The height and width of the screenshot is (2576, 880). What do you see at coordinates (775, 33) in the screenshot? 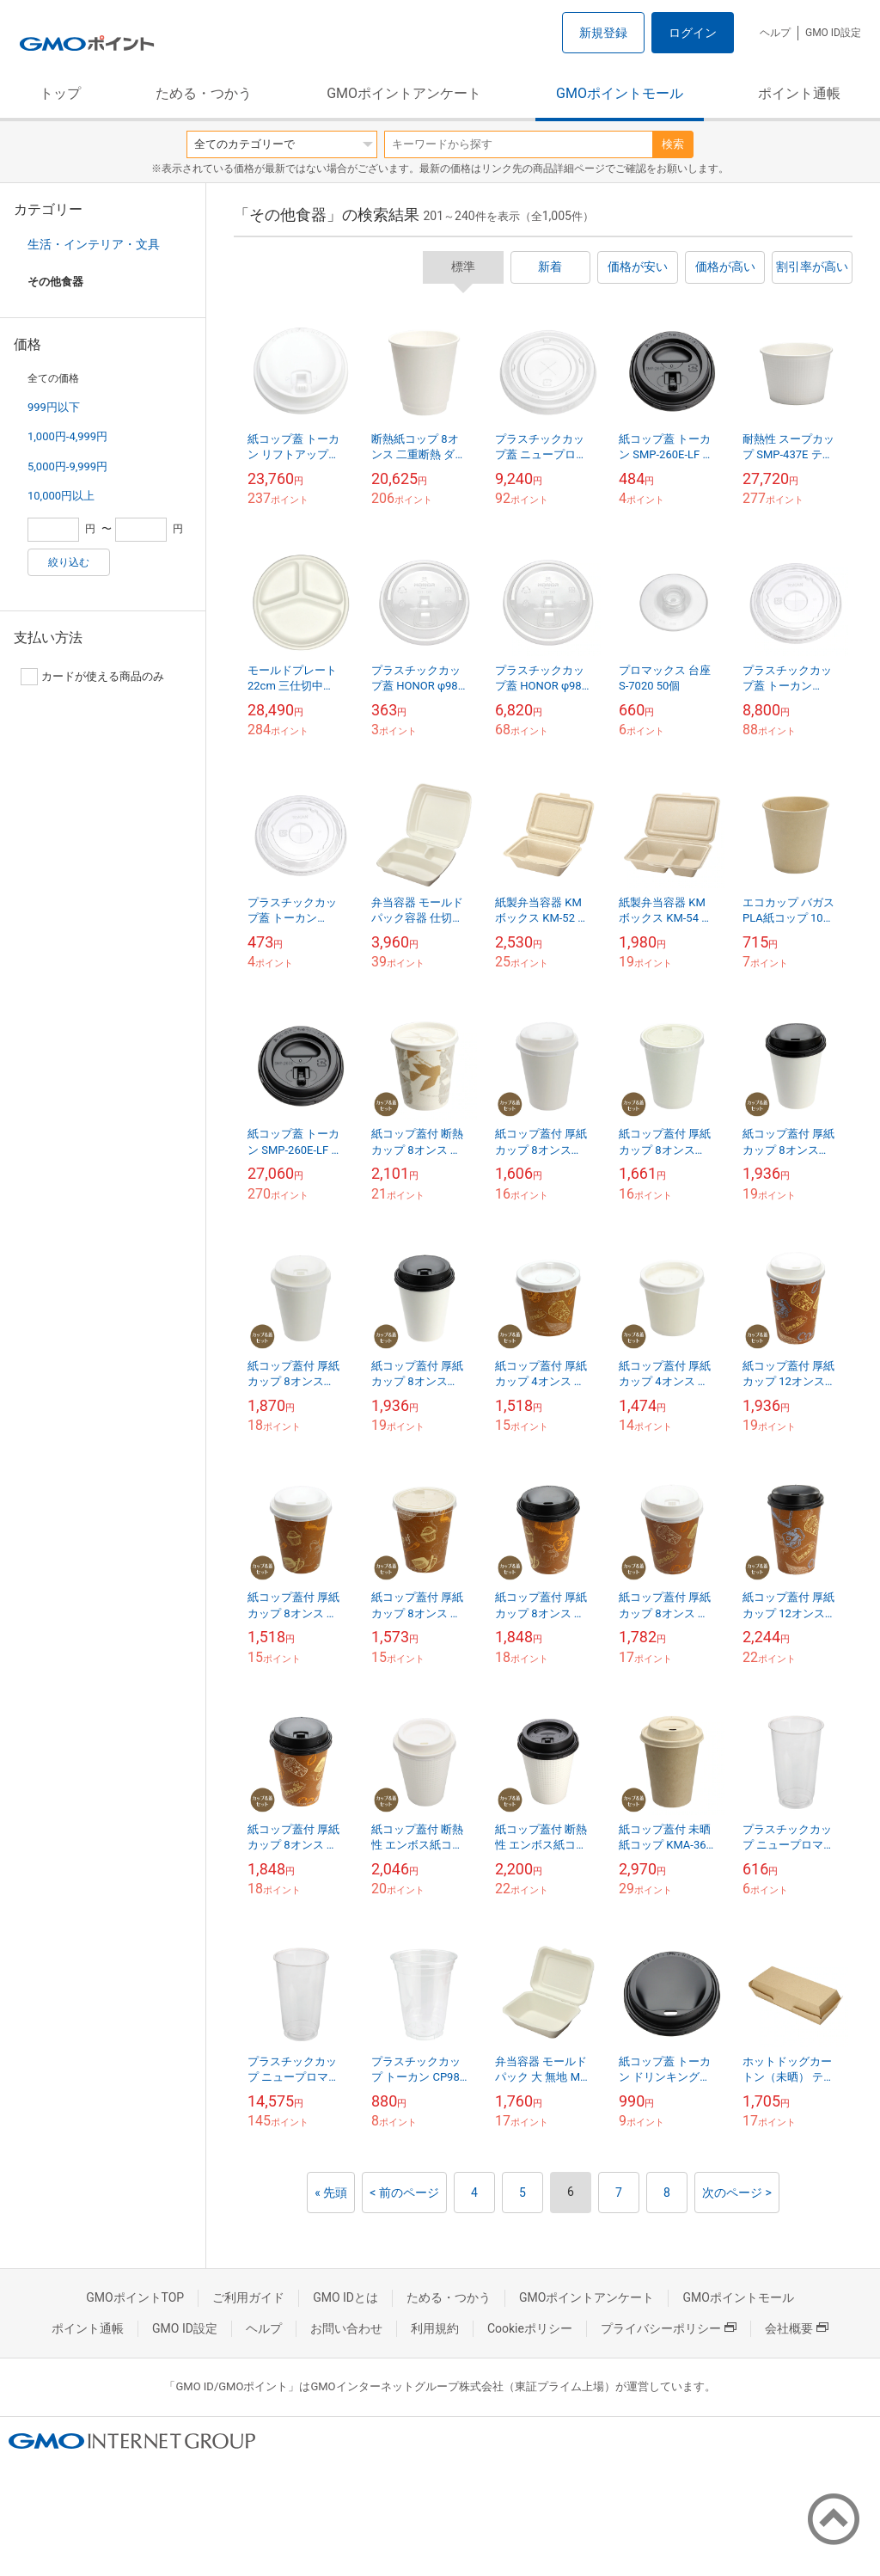
I see `ヘルプ` at bounding box center [775, 33].